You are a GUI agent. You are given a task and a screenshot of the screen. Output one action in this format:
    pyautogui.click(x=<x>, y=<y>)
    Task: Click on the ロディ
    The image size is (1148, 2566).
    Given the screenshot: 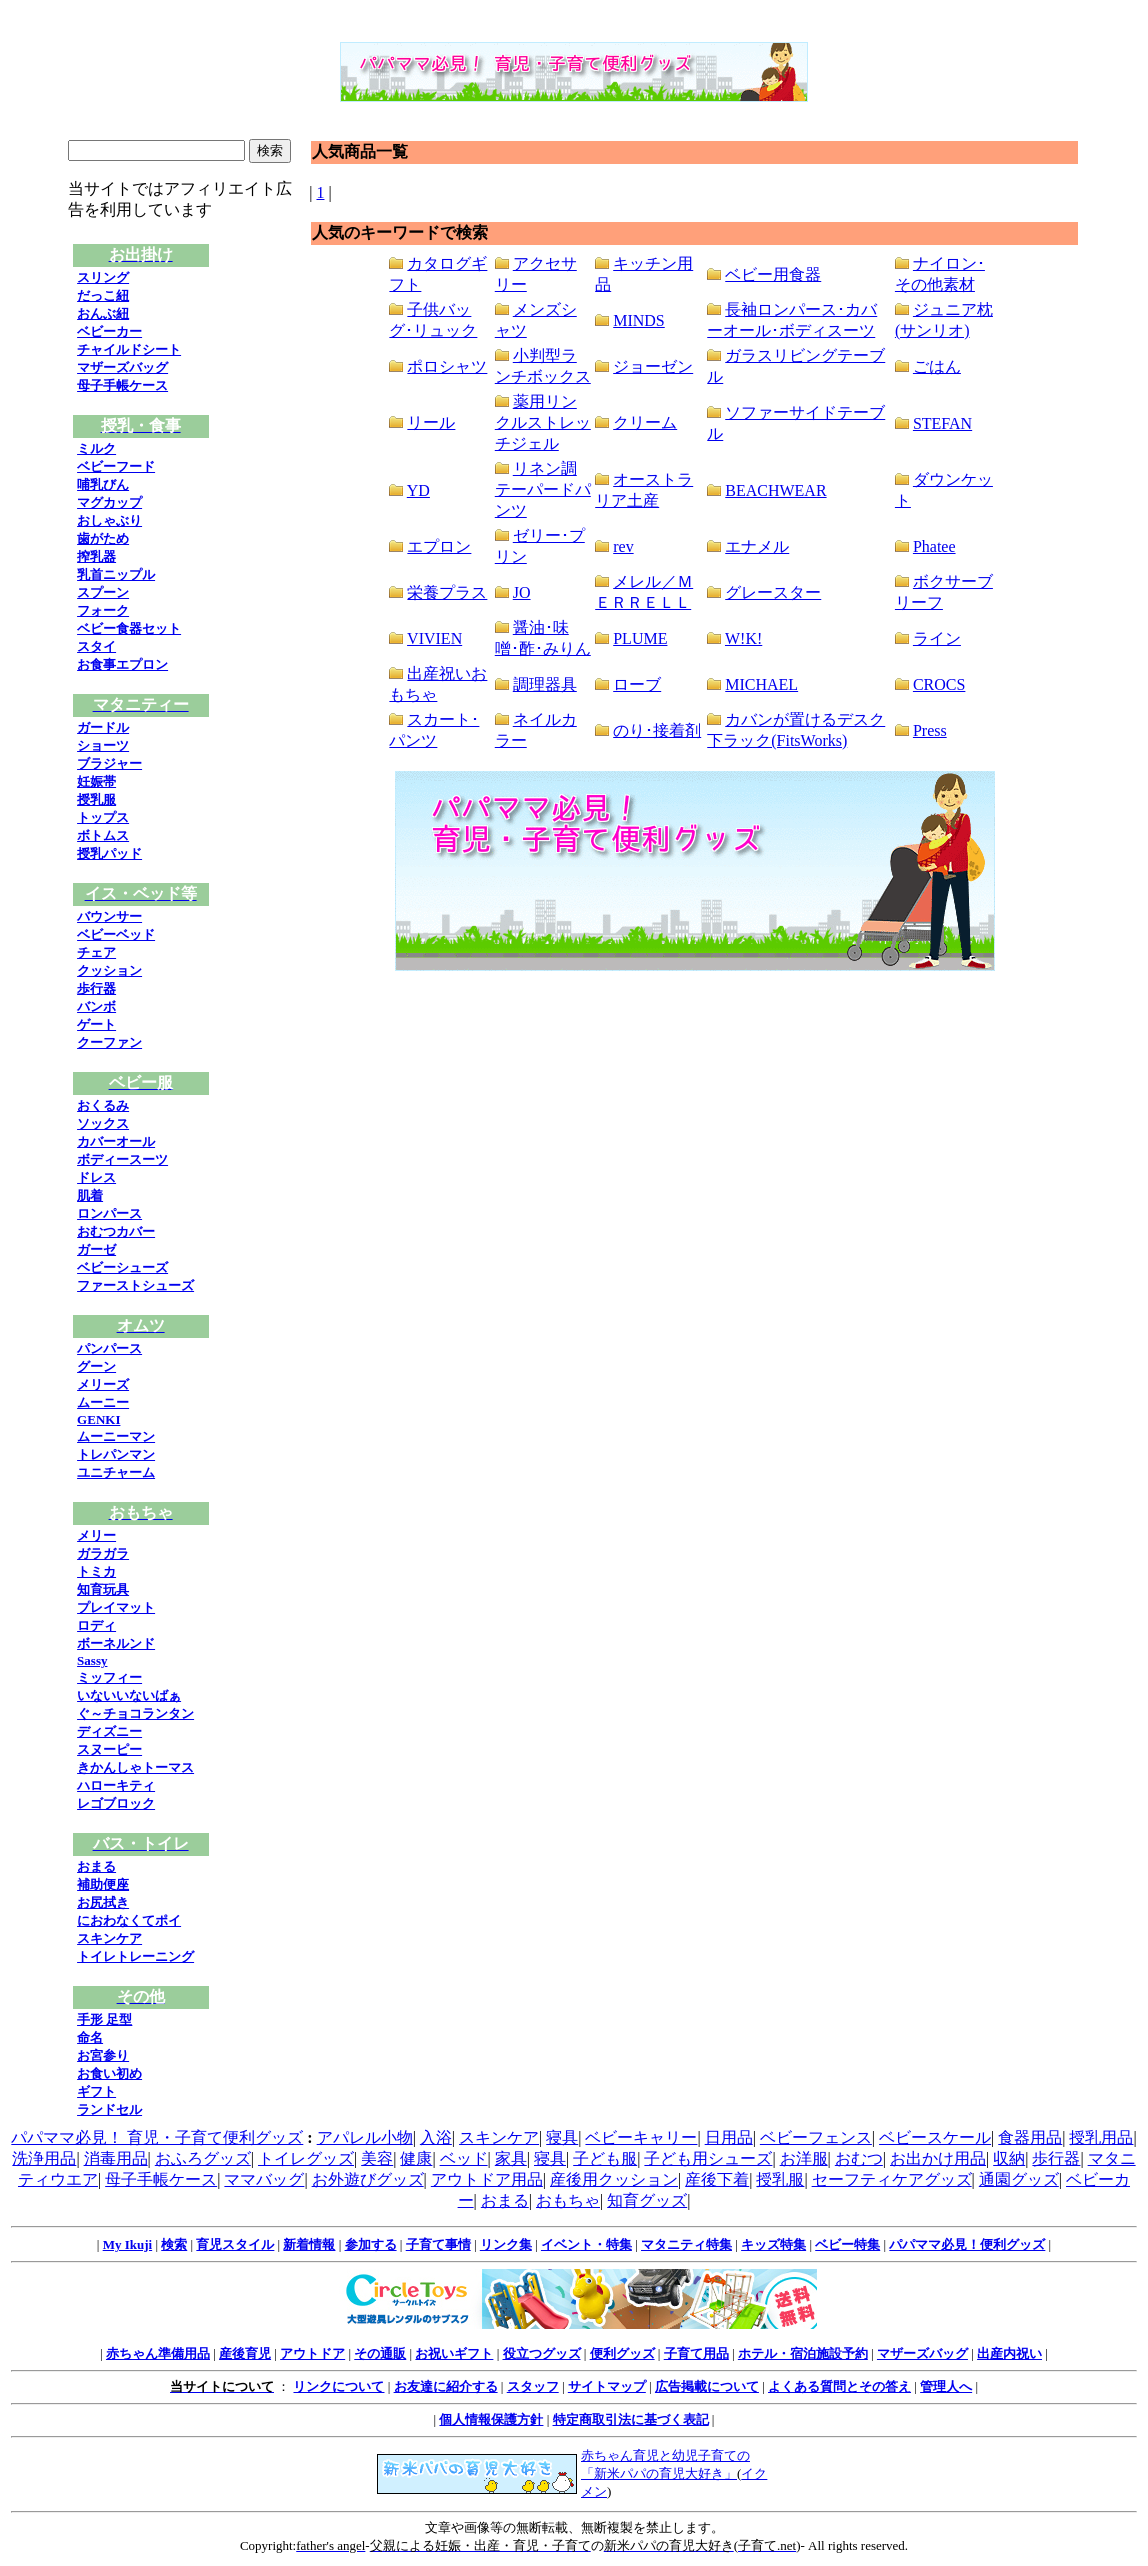 What is the action you would take?
    pyautogui.click(x=96, y=1625)
    